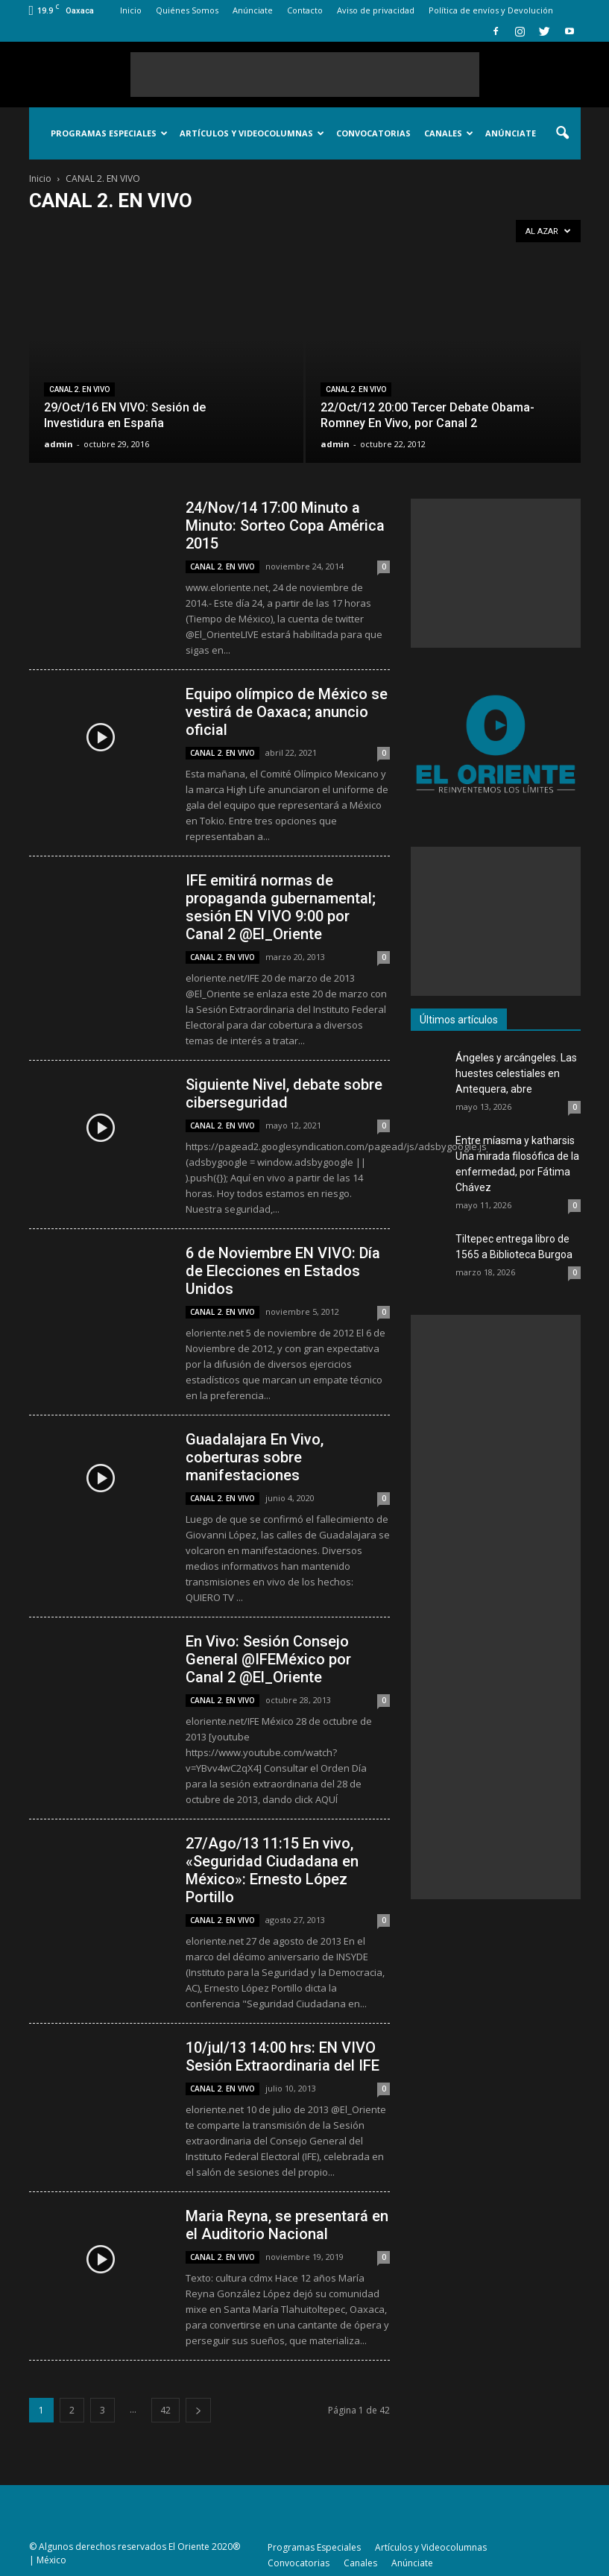  Describe the element at coordinates (373, 133) in the screenshot. I see `Convocatorias` at that location.